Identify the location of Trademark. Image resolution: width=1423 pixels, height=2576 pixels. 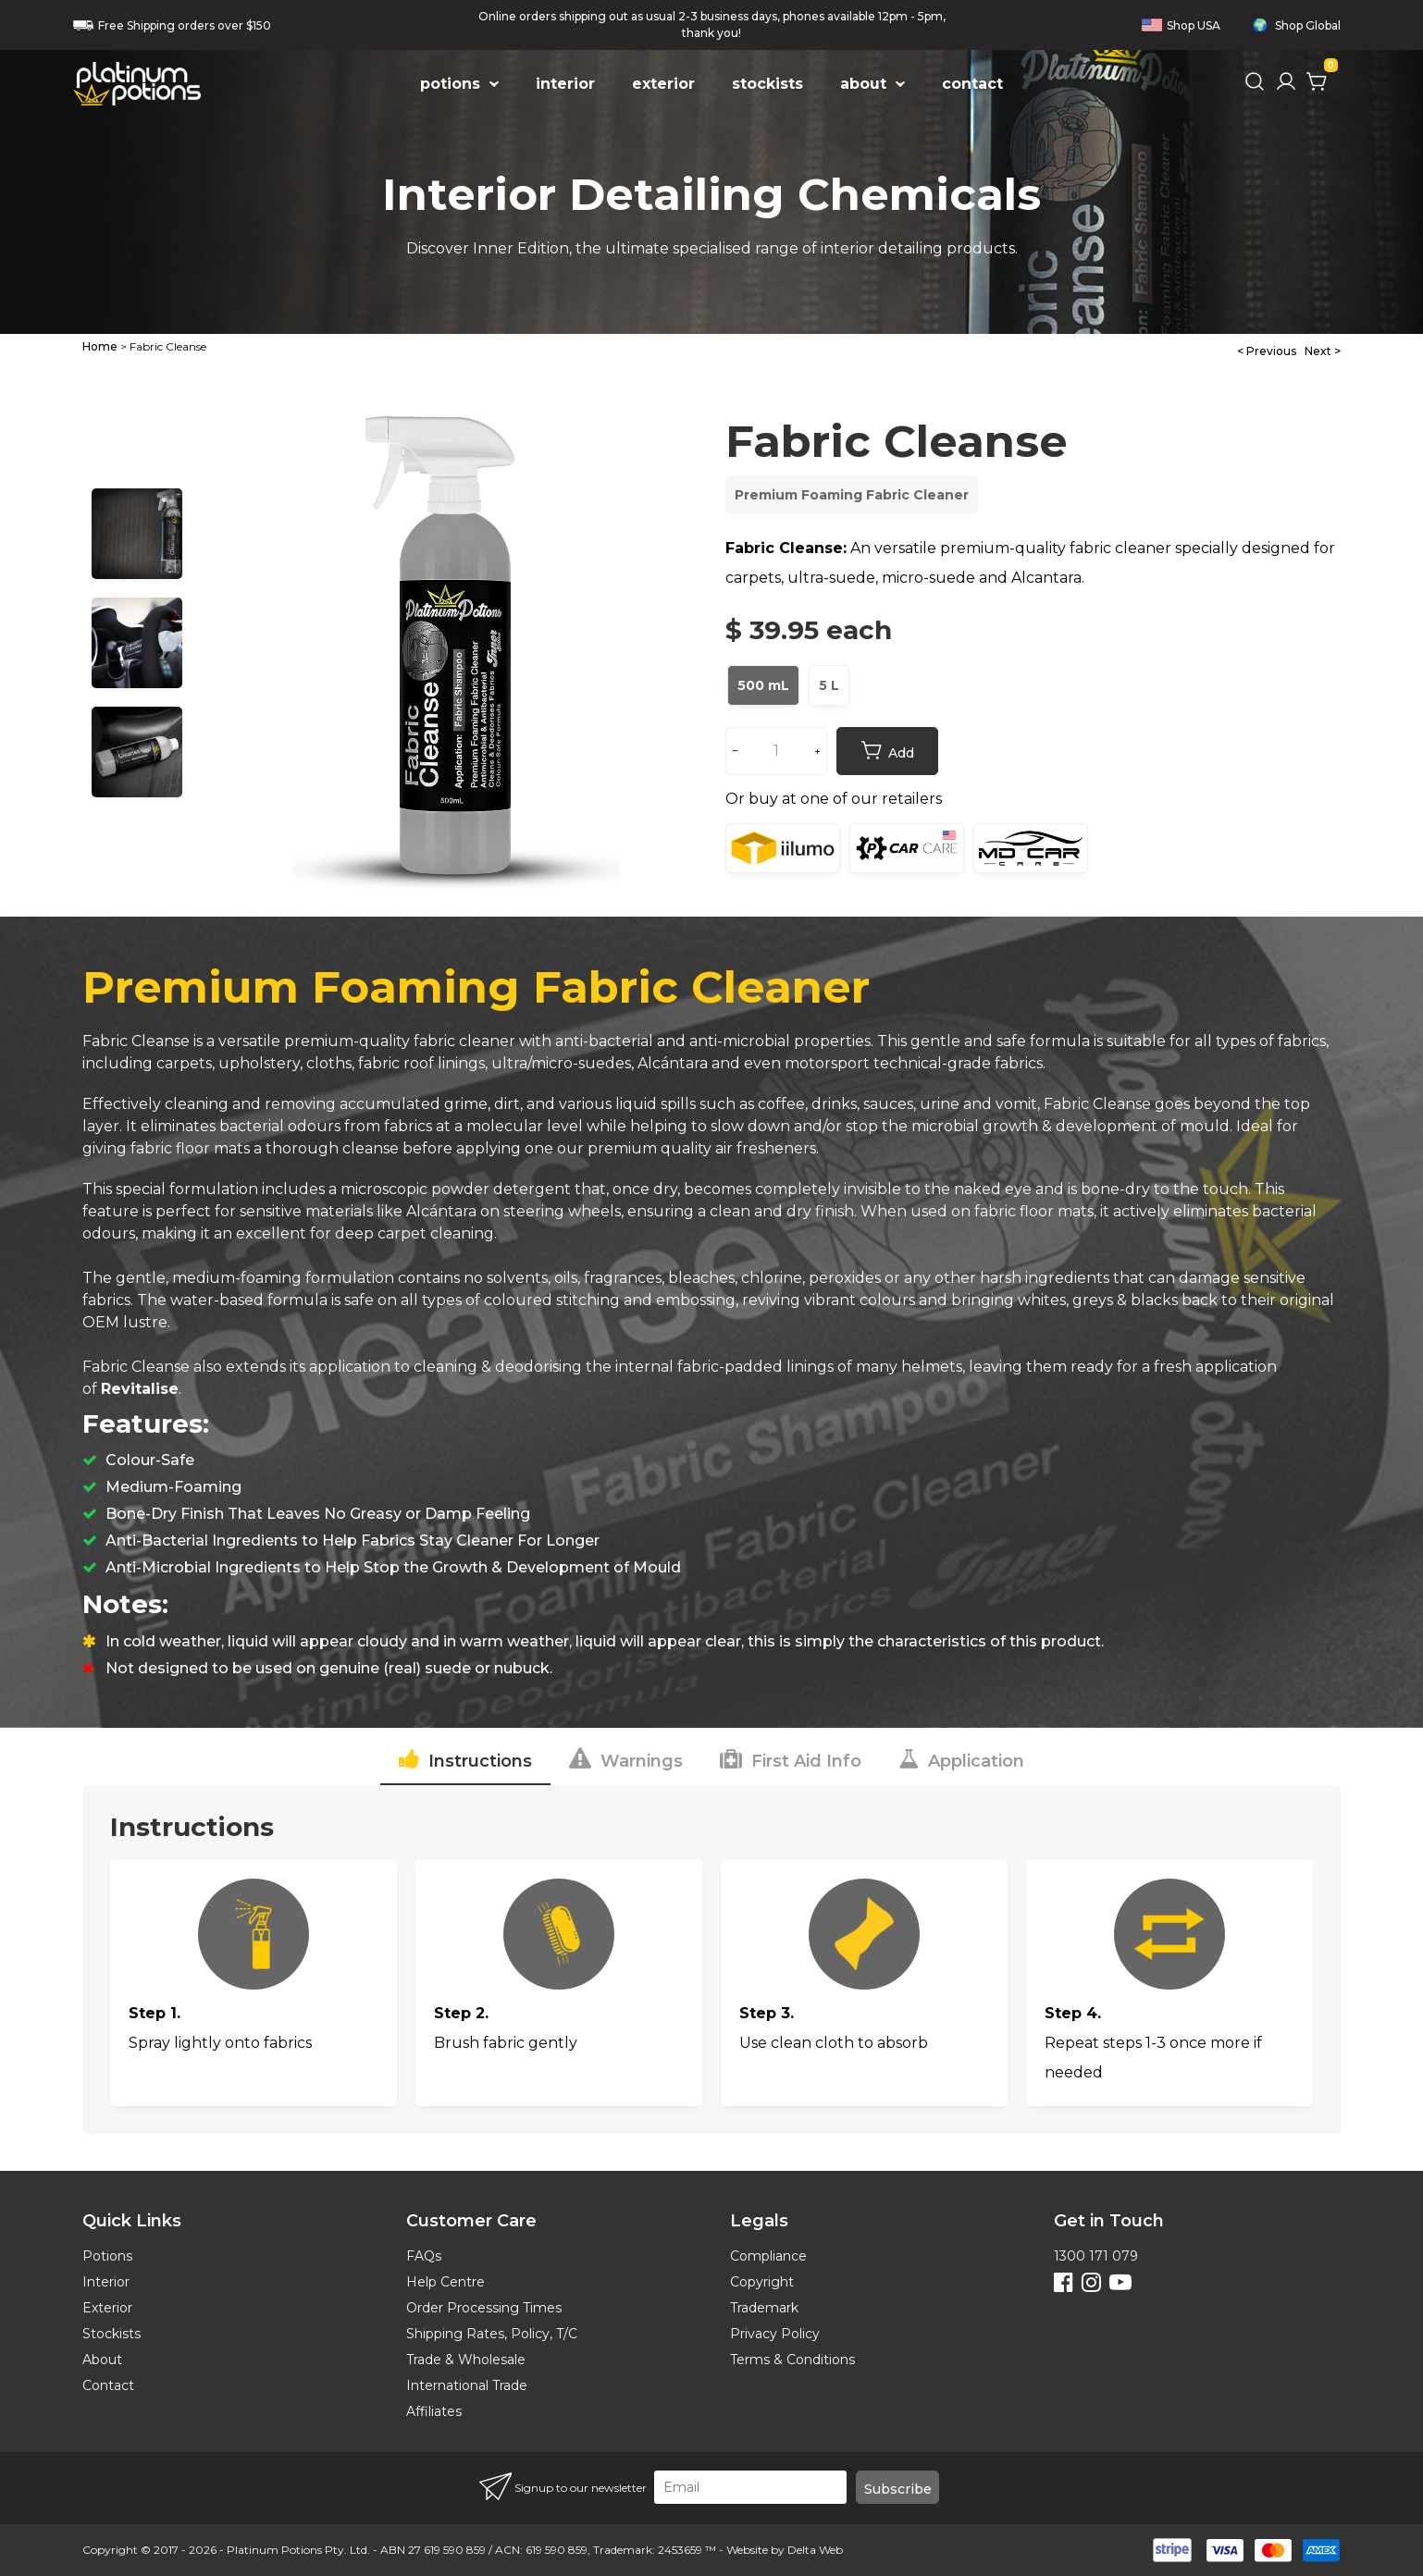
(764, 2307).